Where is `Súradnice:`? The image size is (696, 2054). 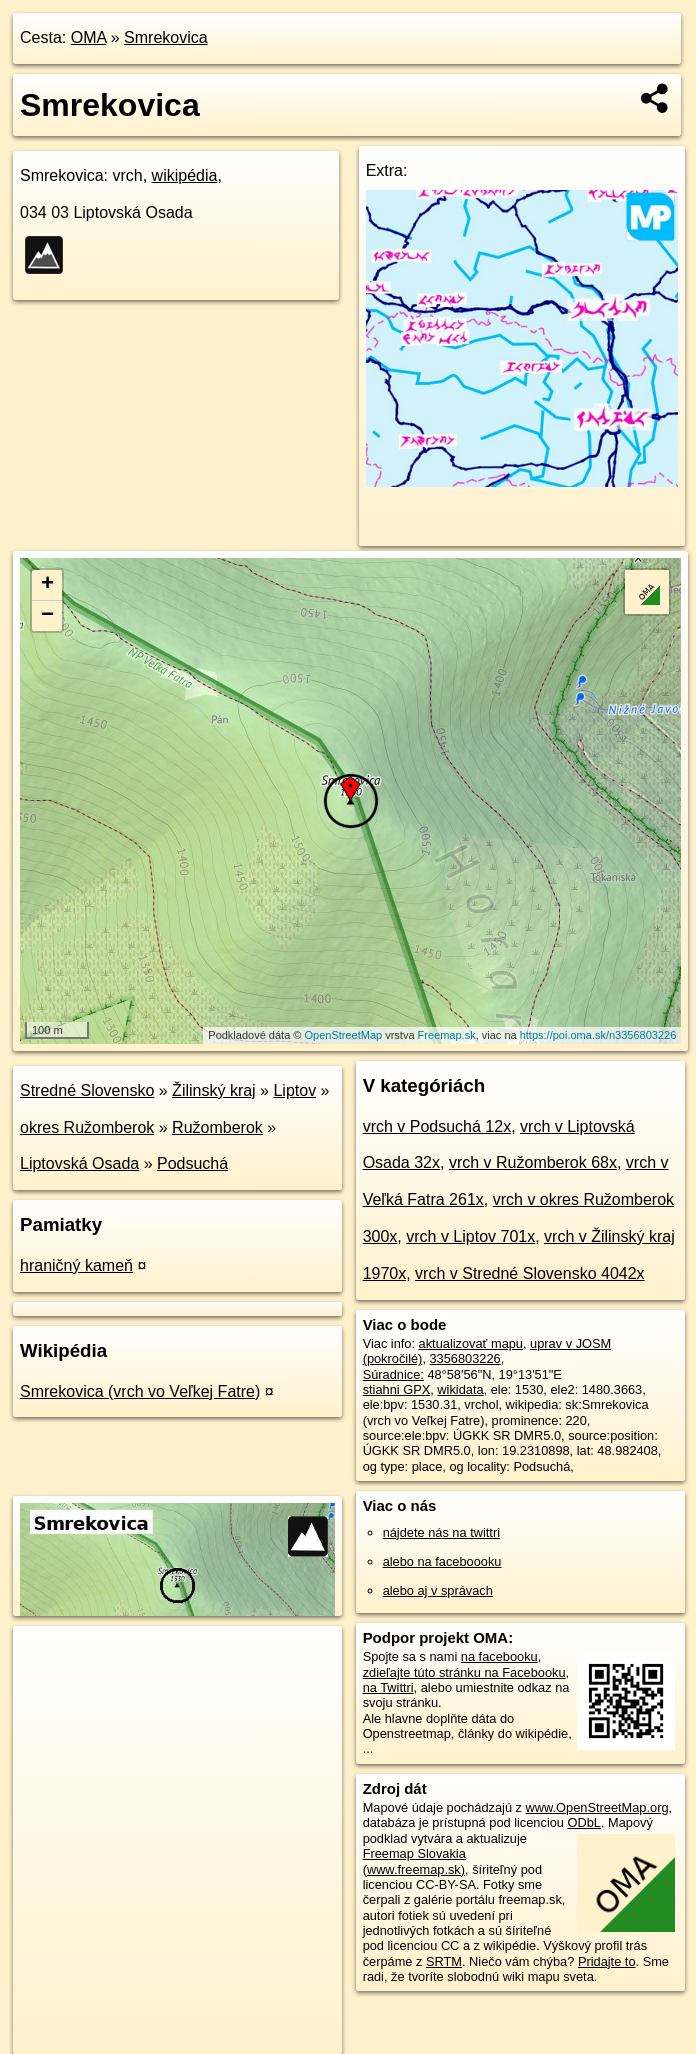 Súradnice: is located at coordinates (393, 1374).